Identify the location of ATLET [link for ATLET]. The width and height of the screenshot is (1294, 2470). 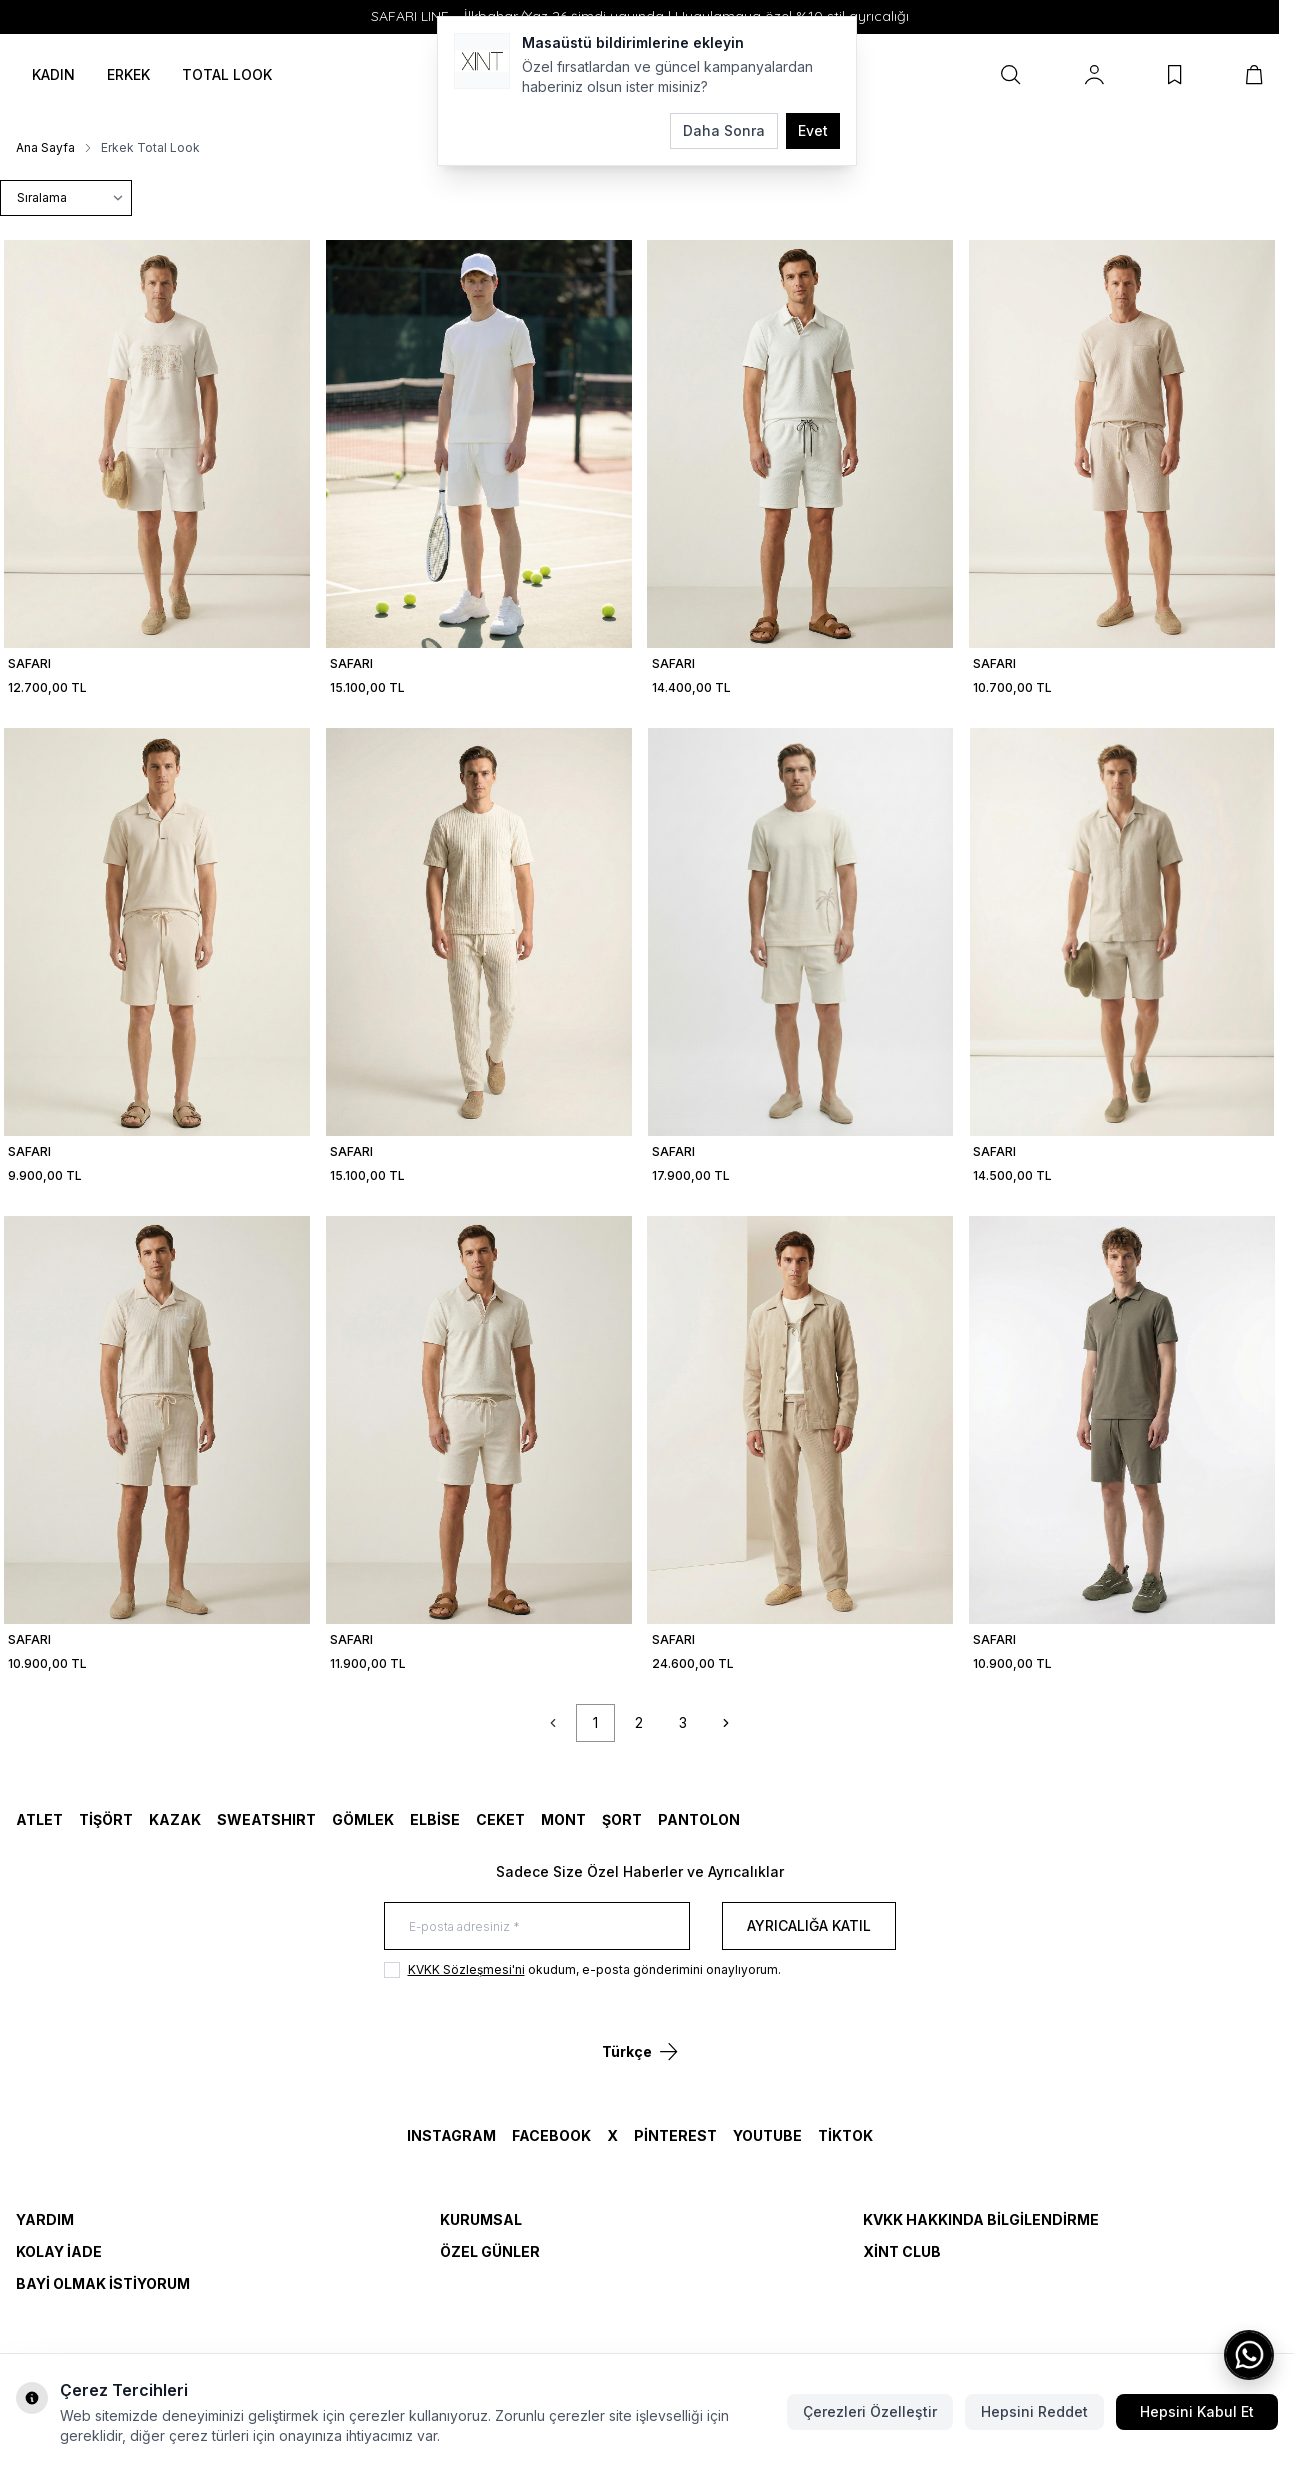
(39, 1819).